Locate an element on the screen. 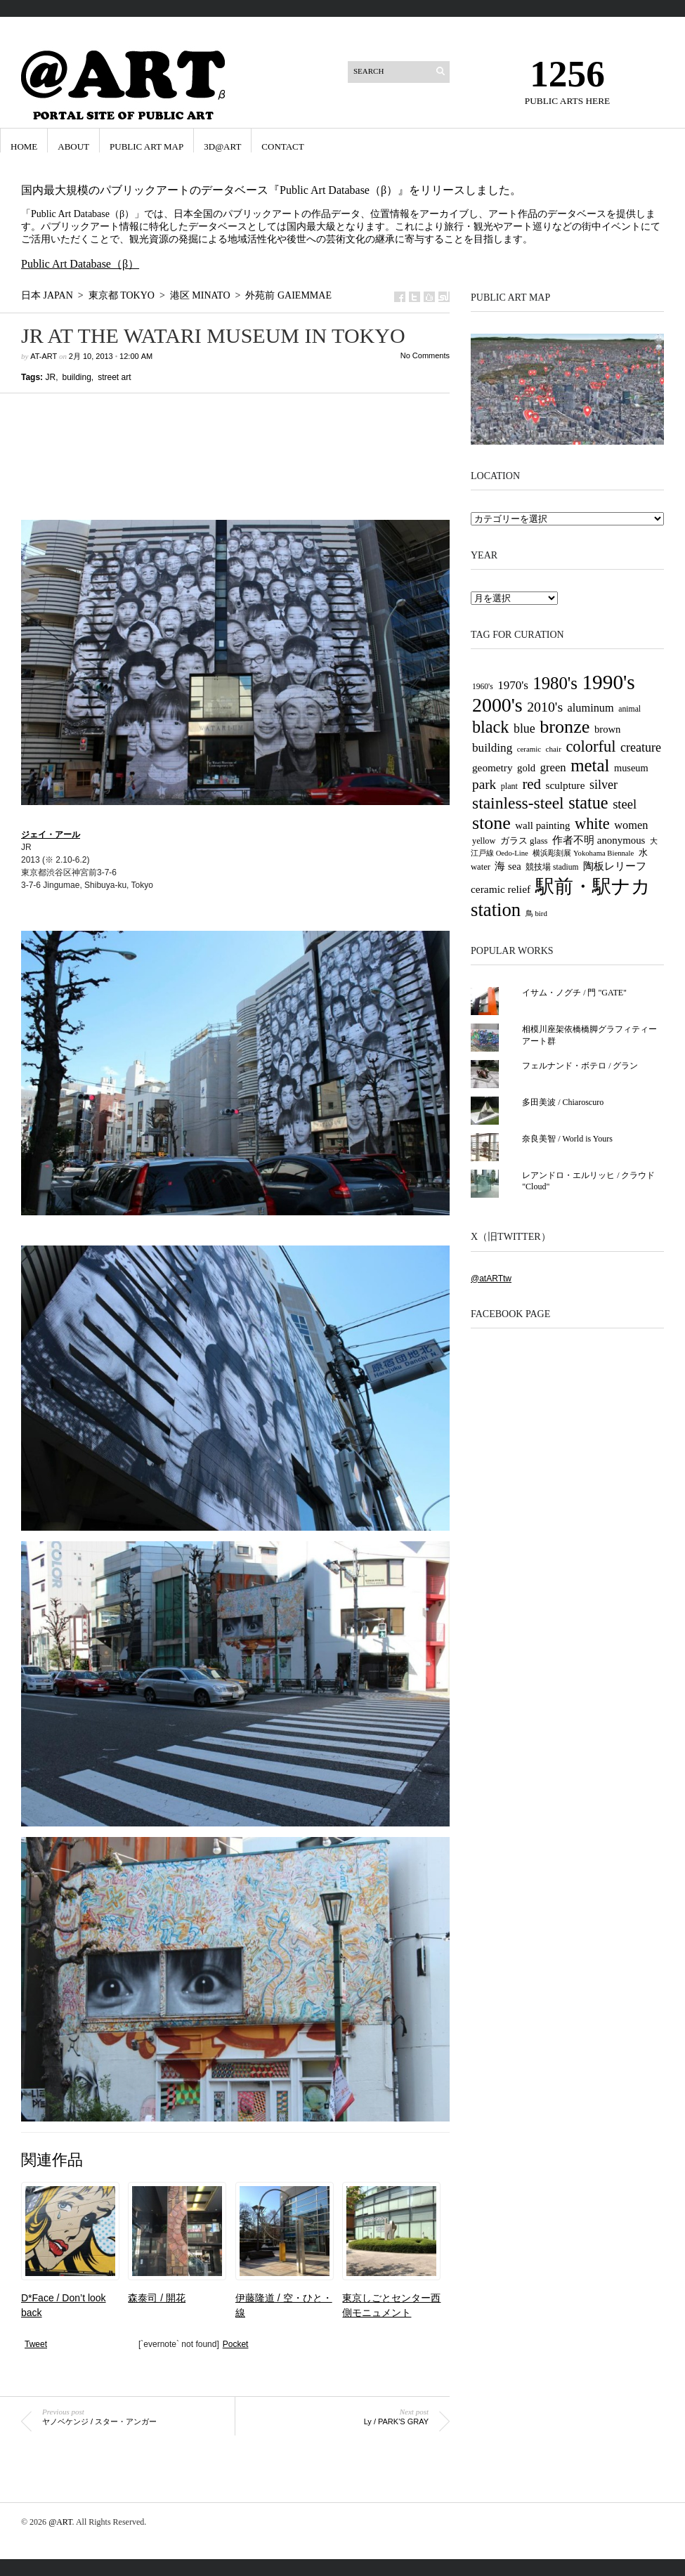 The image size is (685, 2576). chair [chair (26個の項目)] is located at coordinates (553, 749).